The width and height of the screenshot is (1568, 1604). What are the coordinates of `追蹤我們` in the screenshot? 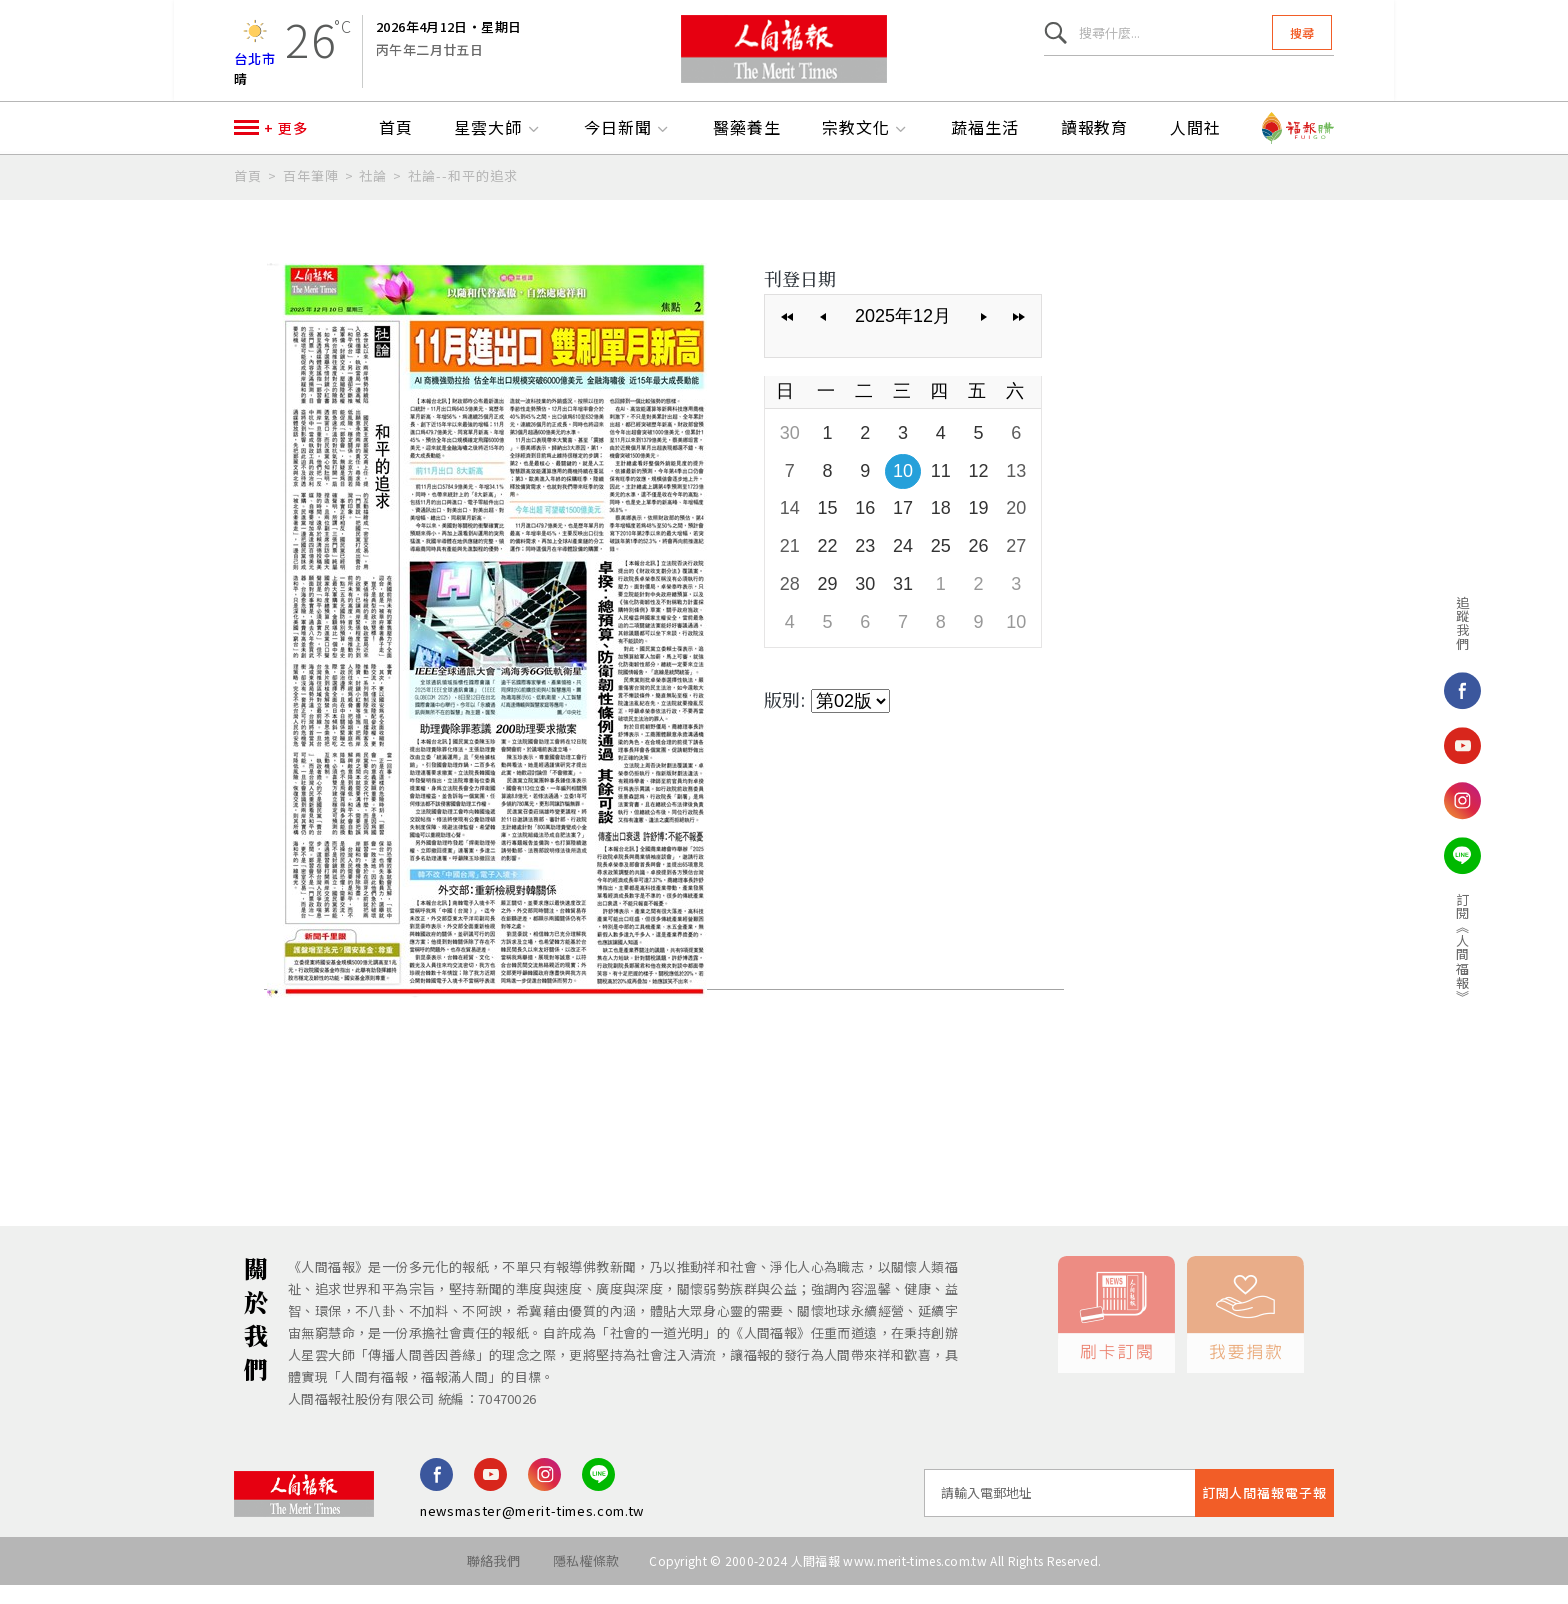 It's located at (1405, 623).